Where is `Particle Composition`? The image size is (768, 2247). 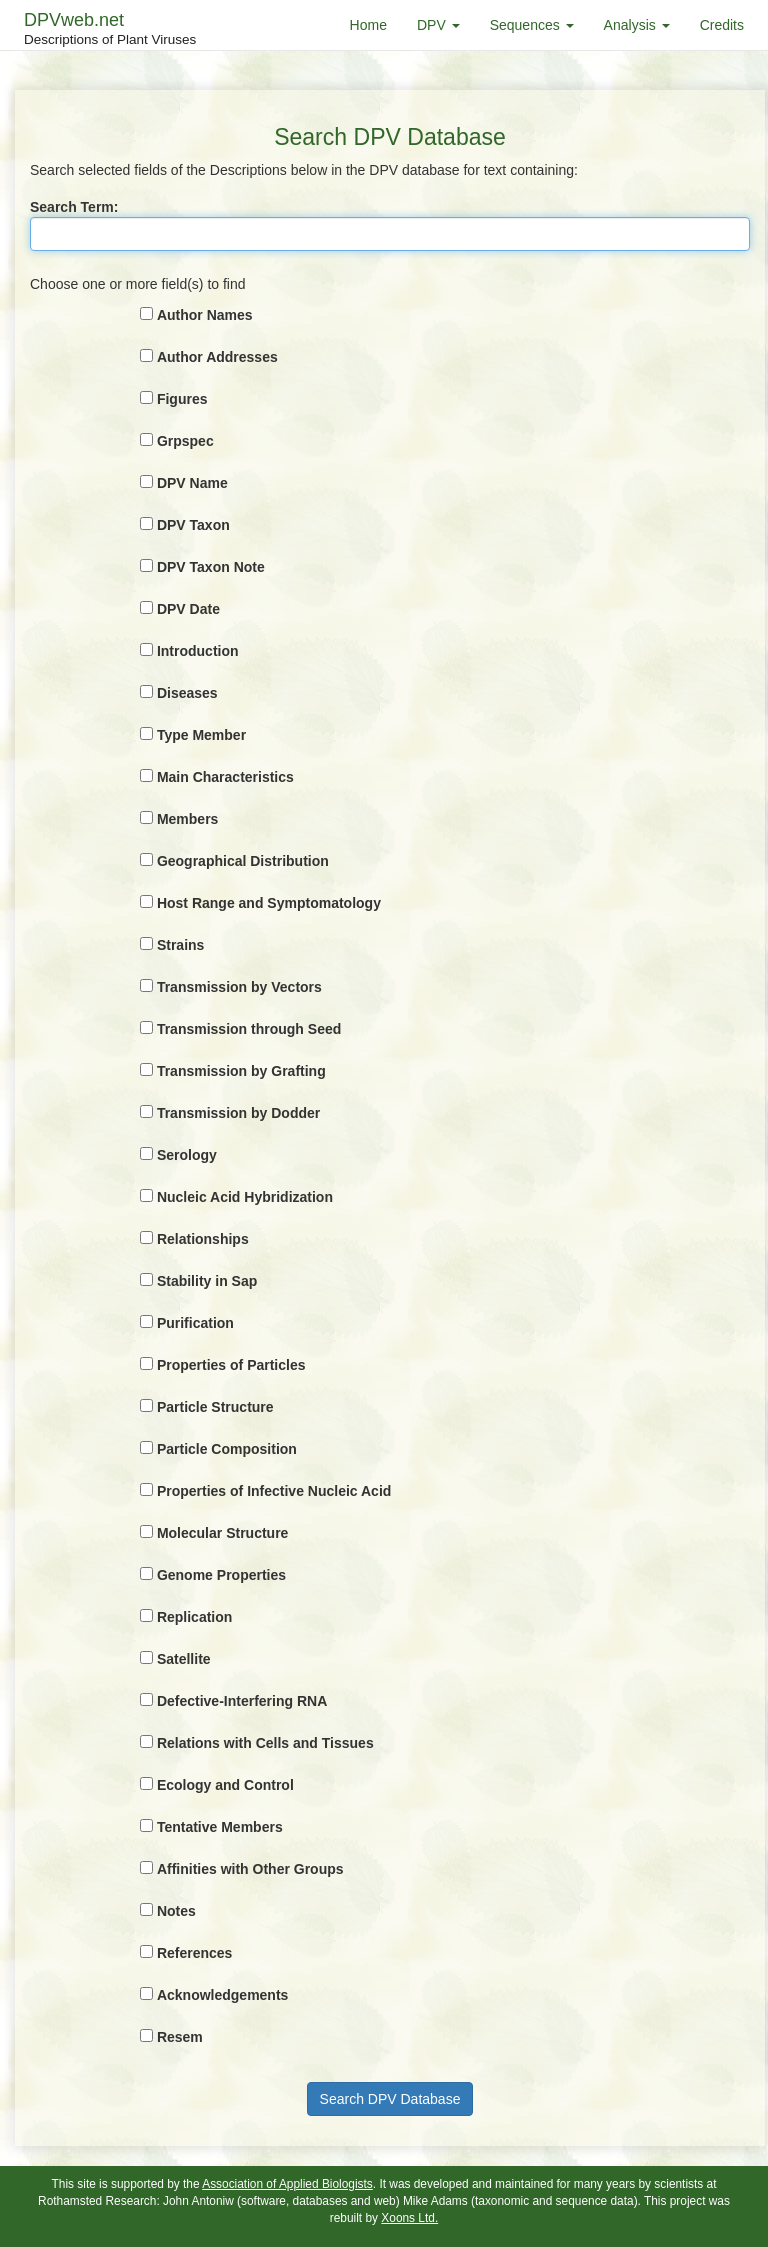 Particle Composition is located at coordinates (227, 1449).